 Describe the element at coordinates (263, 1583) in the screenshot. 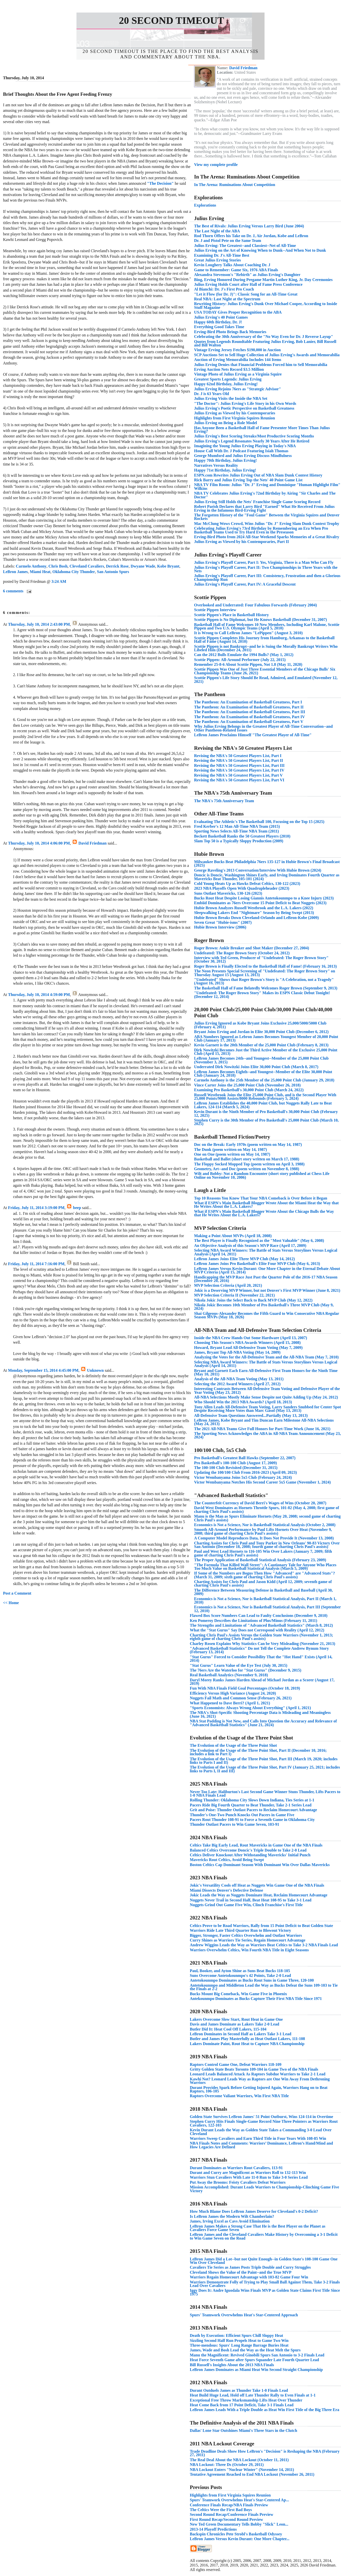

I see `Charting Assists for Chris Paul and Jason Kidd (April 12, 2009; seventh game of charting Chris Paul's assists)` at that location.